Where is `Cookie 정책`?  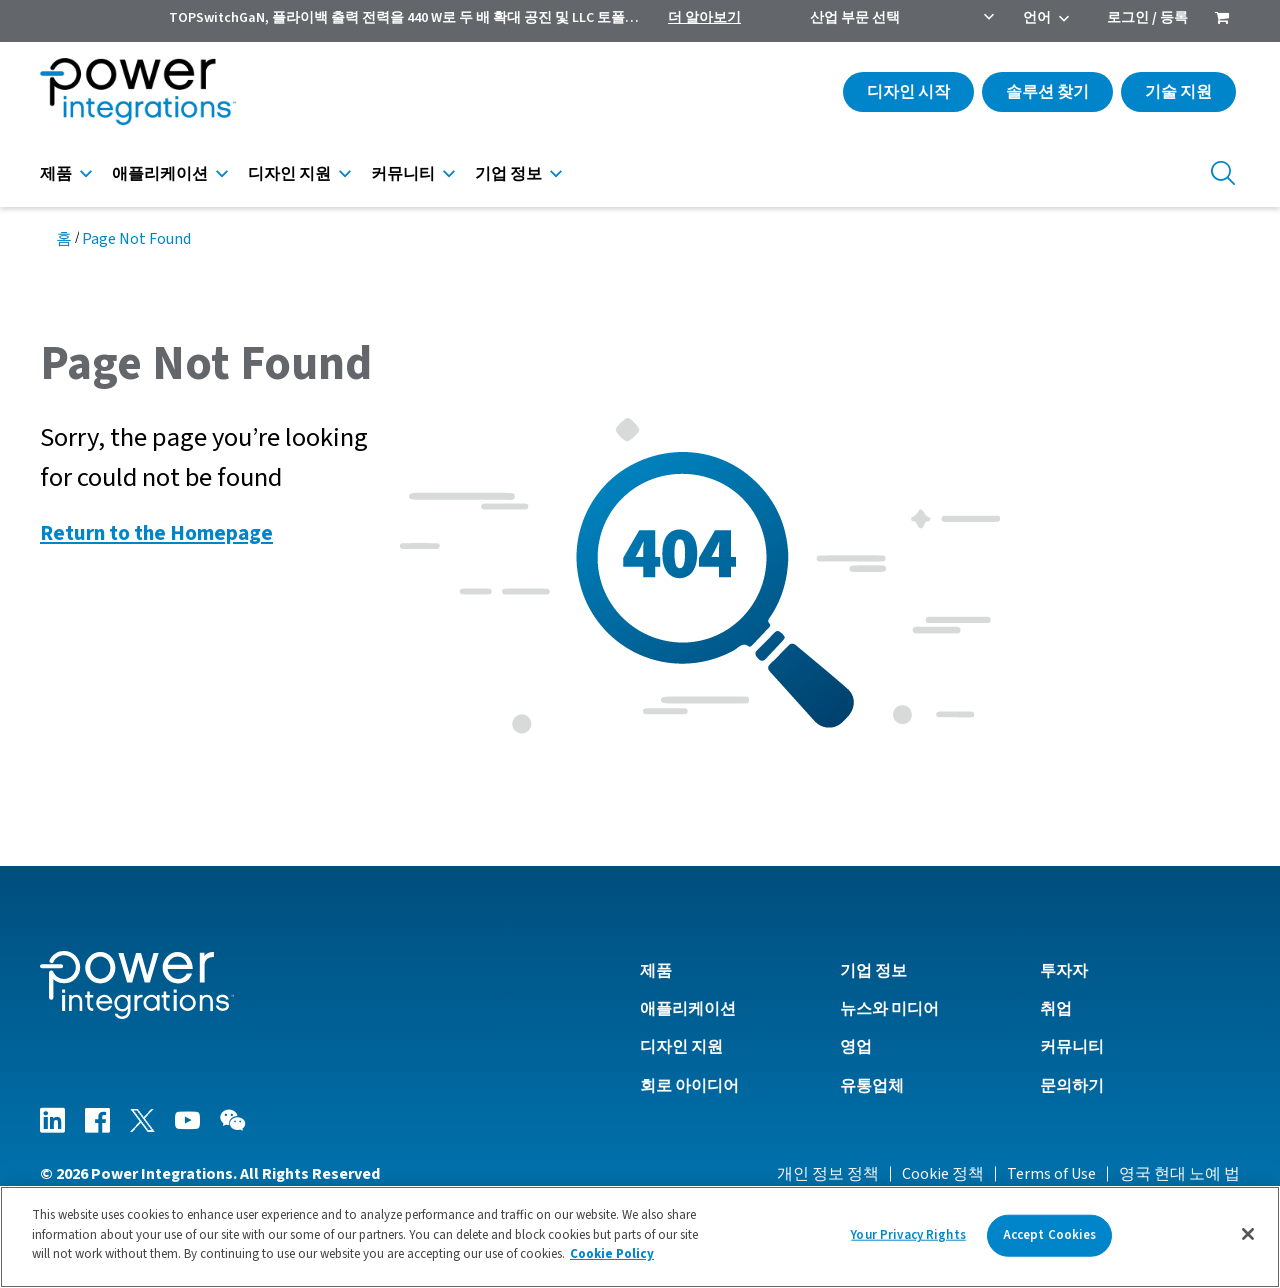 Cookie 정책 is located at coordinates (943, 1174).